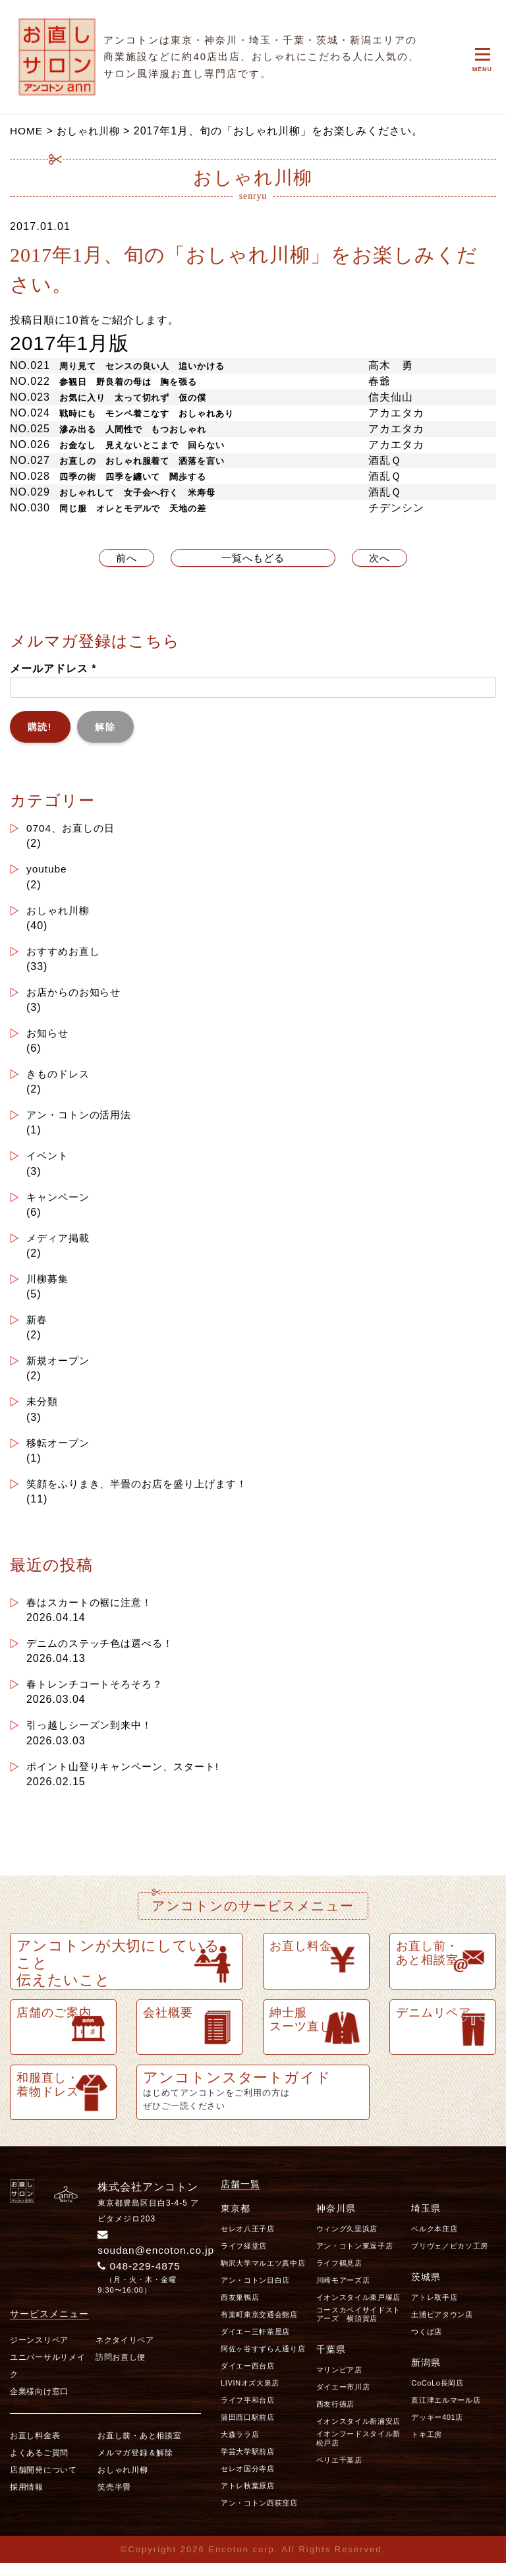 This screenshot has width=506, height=2576. I want to click on 春トレンチコートそろそろ？, so click(98, 1695).